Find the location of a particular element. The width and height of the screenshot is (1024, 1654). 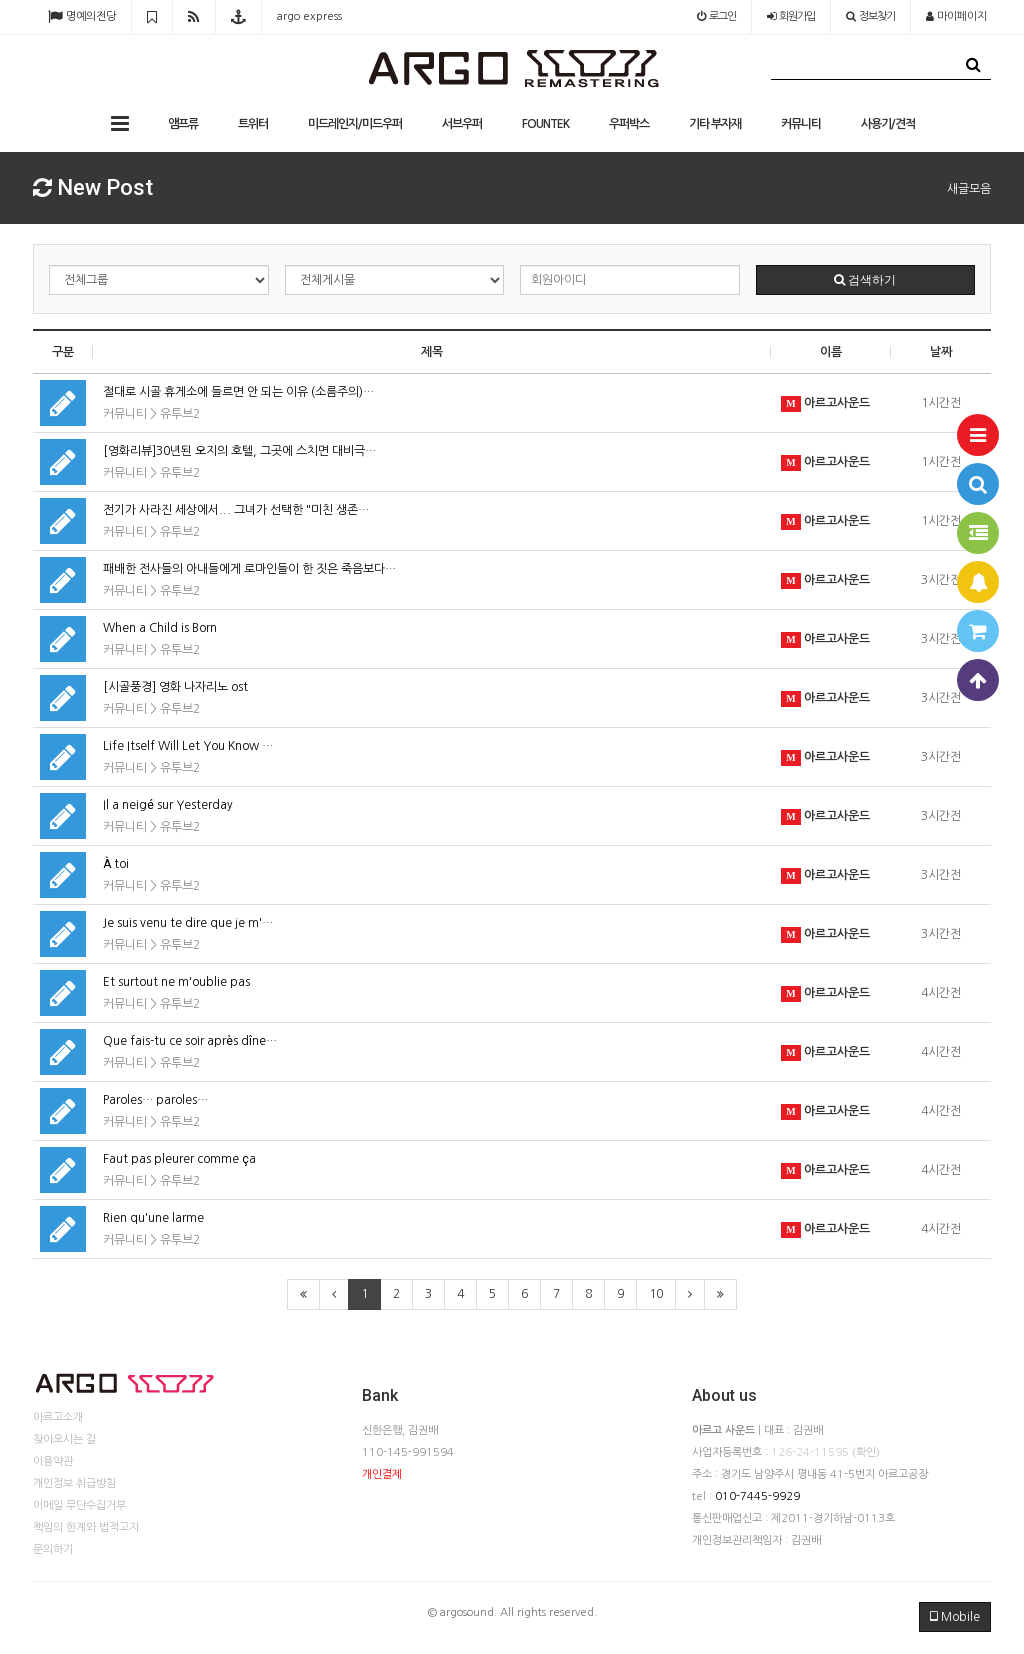

À toi is located at coordinates (116, 864).